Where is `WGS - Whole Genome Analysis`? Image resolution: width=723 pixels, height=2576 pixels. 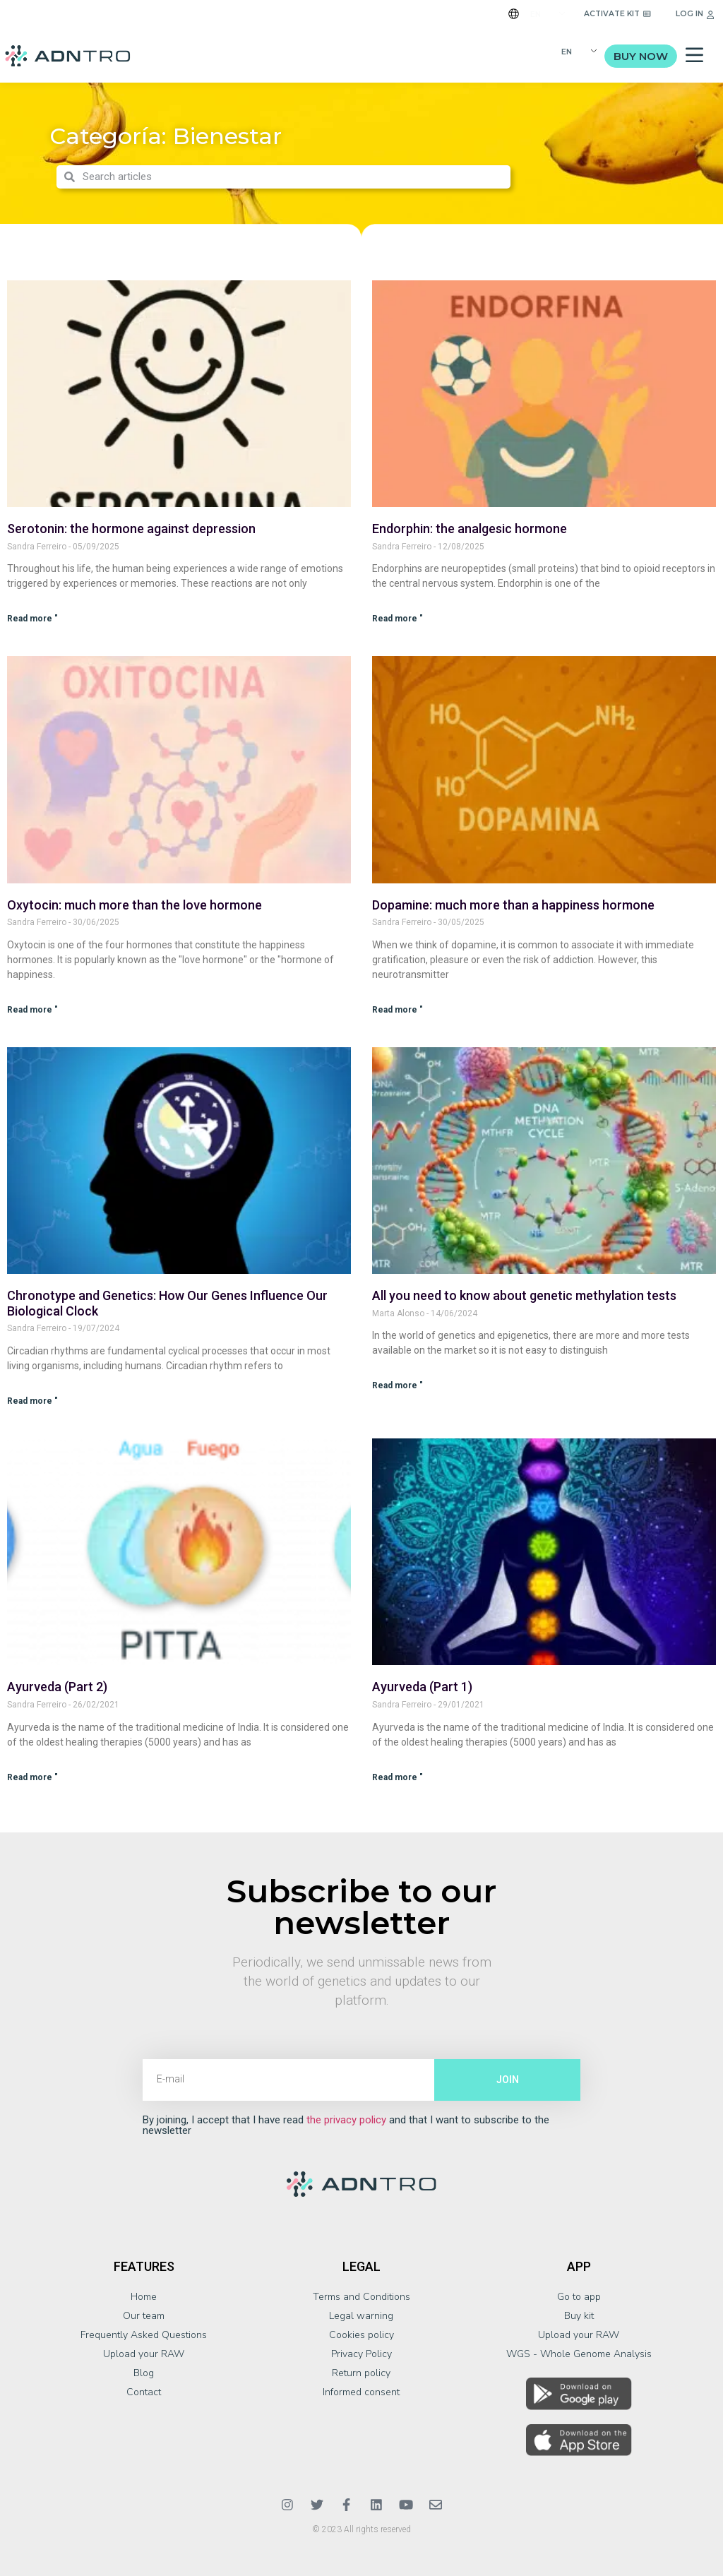 WGS - Whole Genome Analysis is located at coordinates (579, 2354).